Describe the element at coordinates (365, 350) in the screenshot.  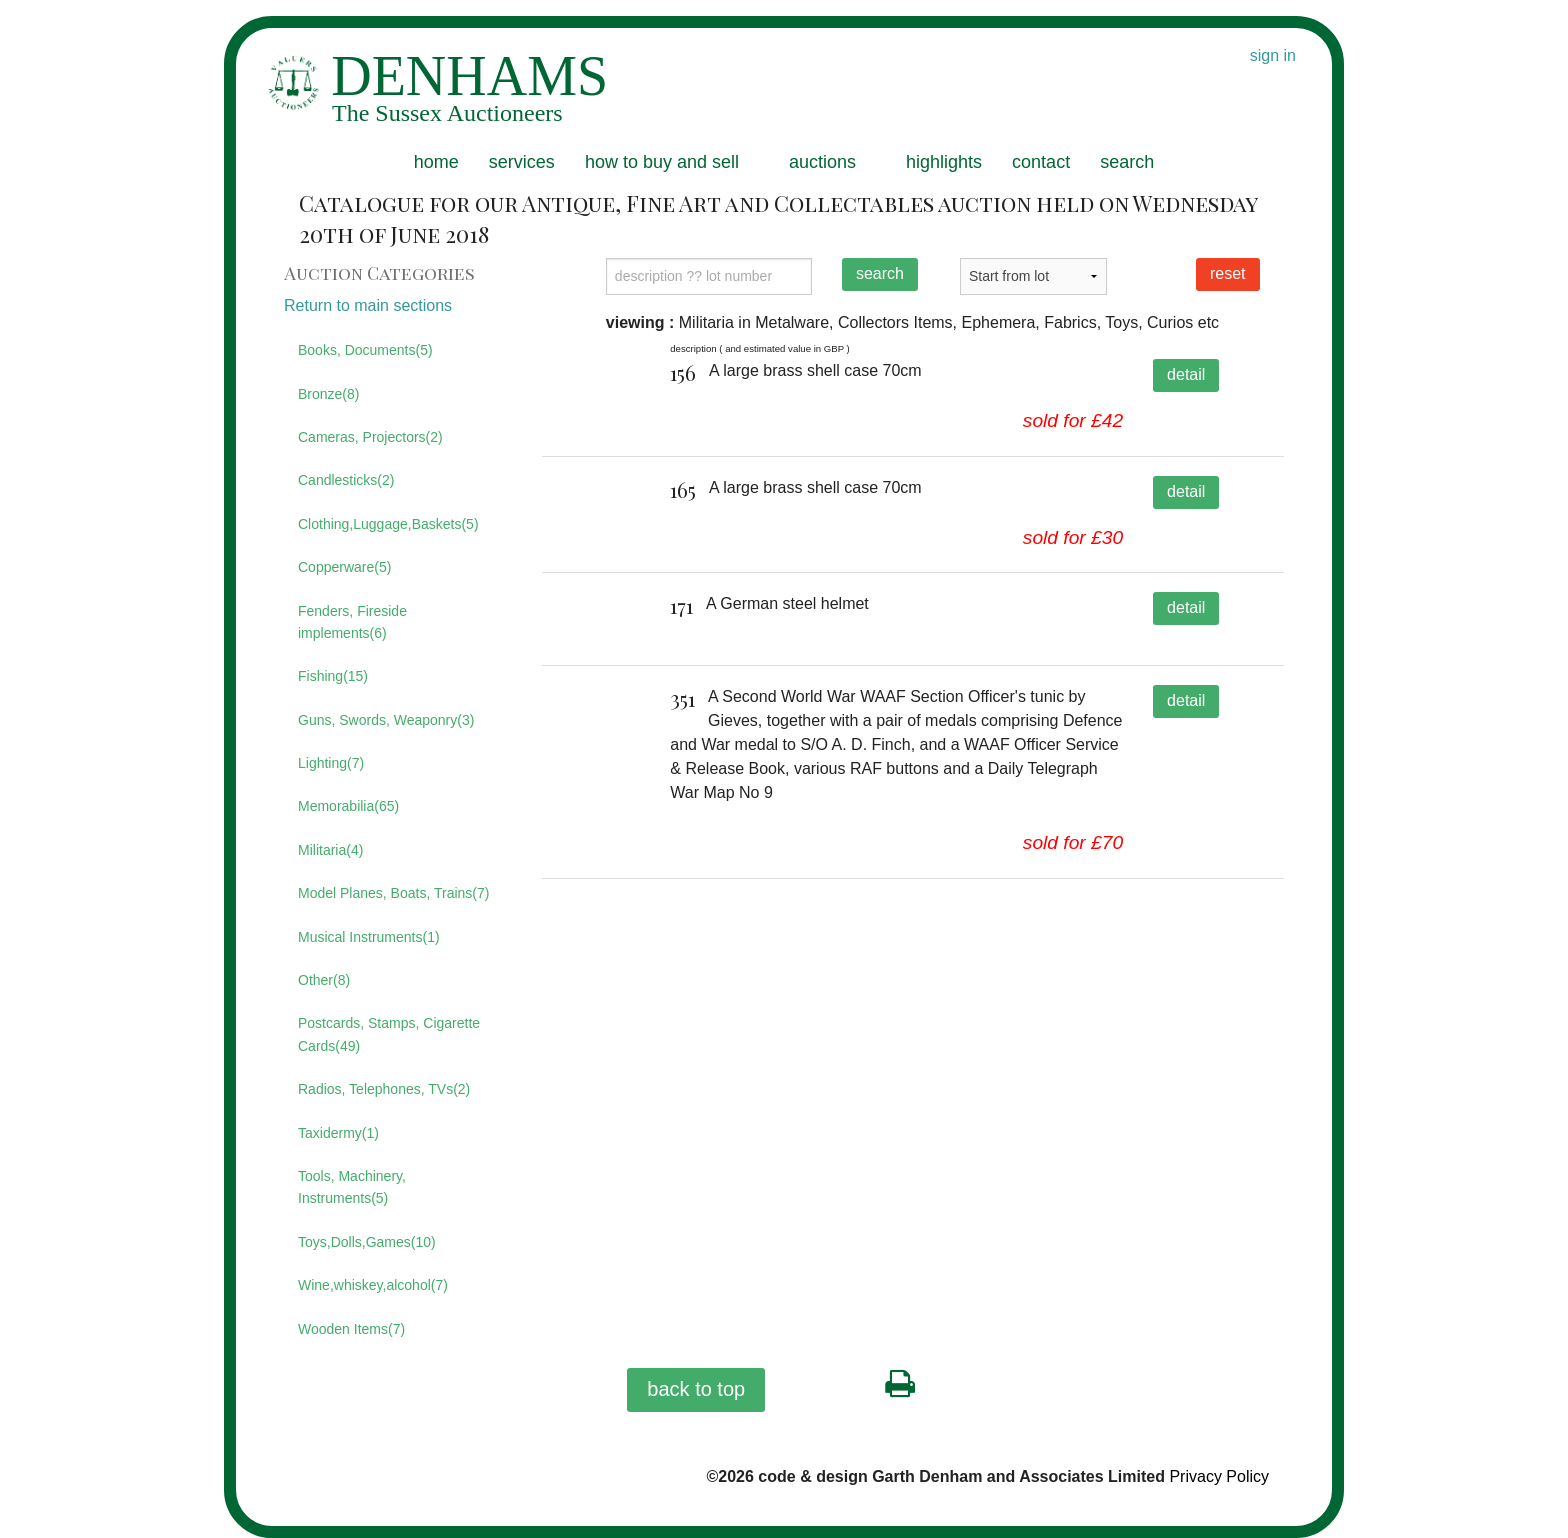
I see `Books, Documents(5)` at that location.